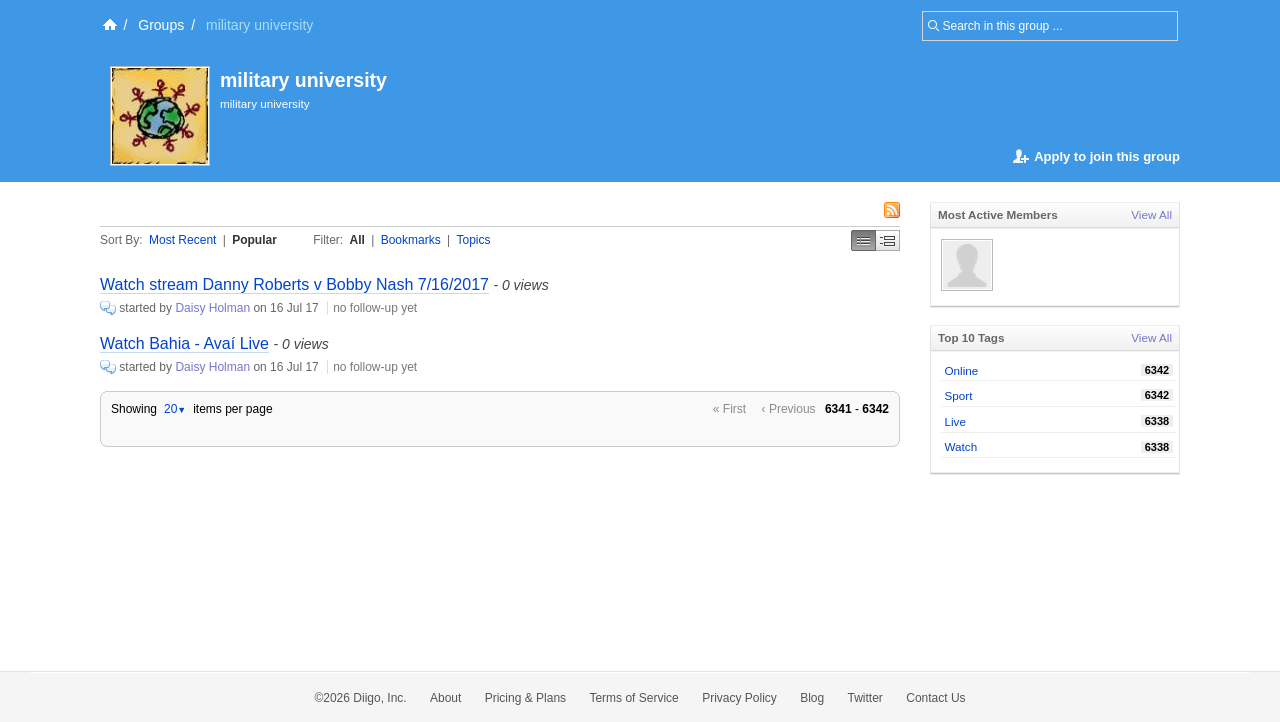 This screenshot has height=722, width=1280. What do you see at coordinates (955, 421) in the screenshot?
I see `Live` at bounding box center [955, 421].